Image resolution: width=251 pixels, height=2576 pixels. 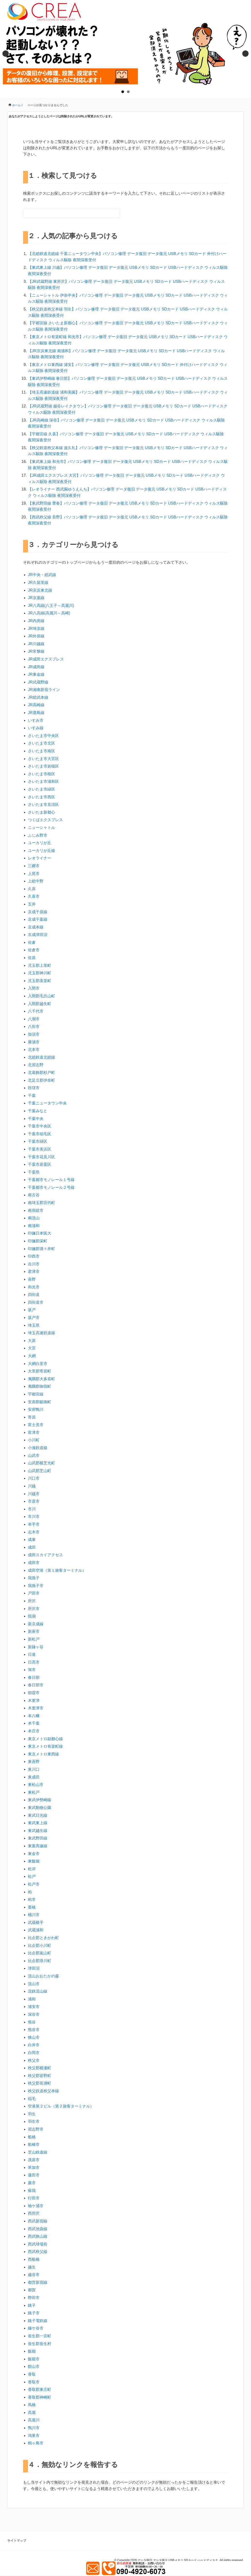 I want to click on 児玉郡美里町, so click(x=39, y=981).